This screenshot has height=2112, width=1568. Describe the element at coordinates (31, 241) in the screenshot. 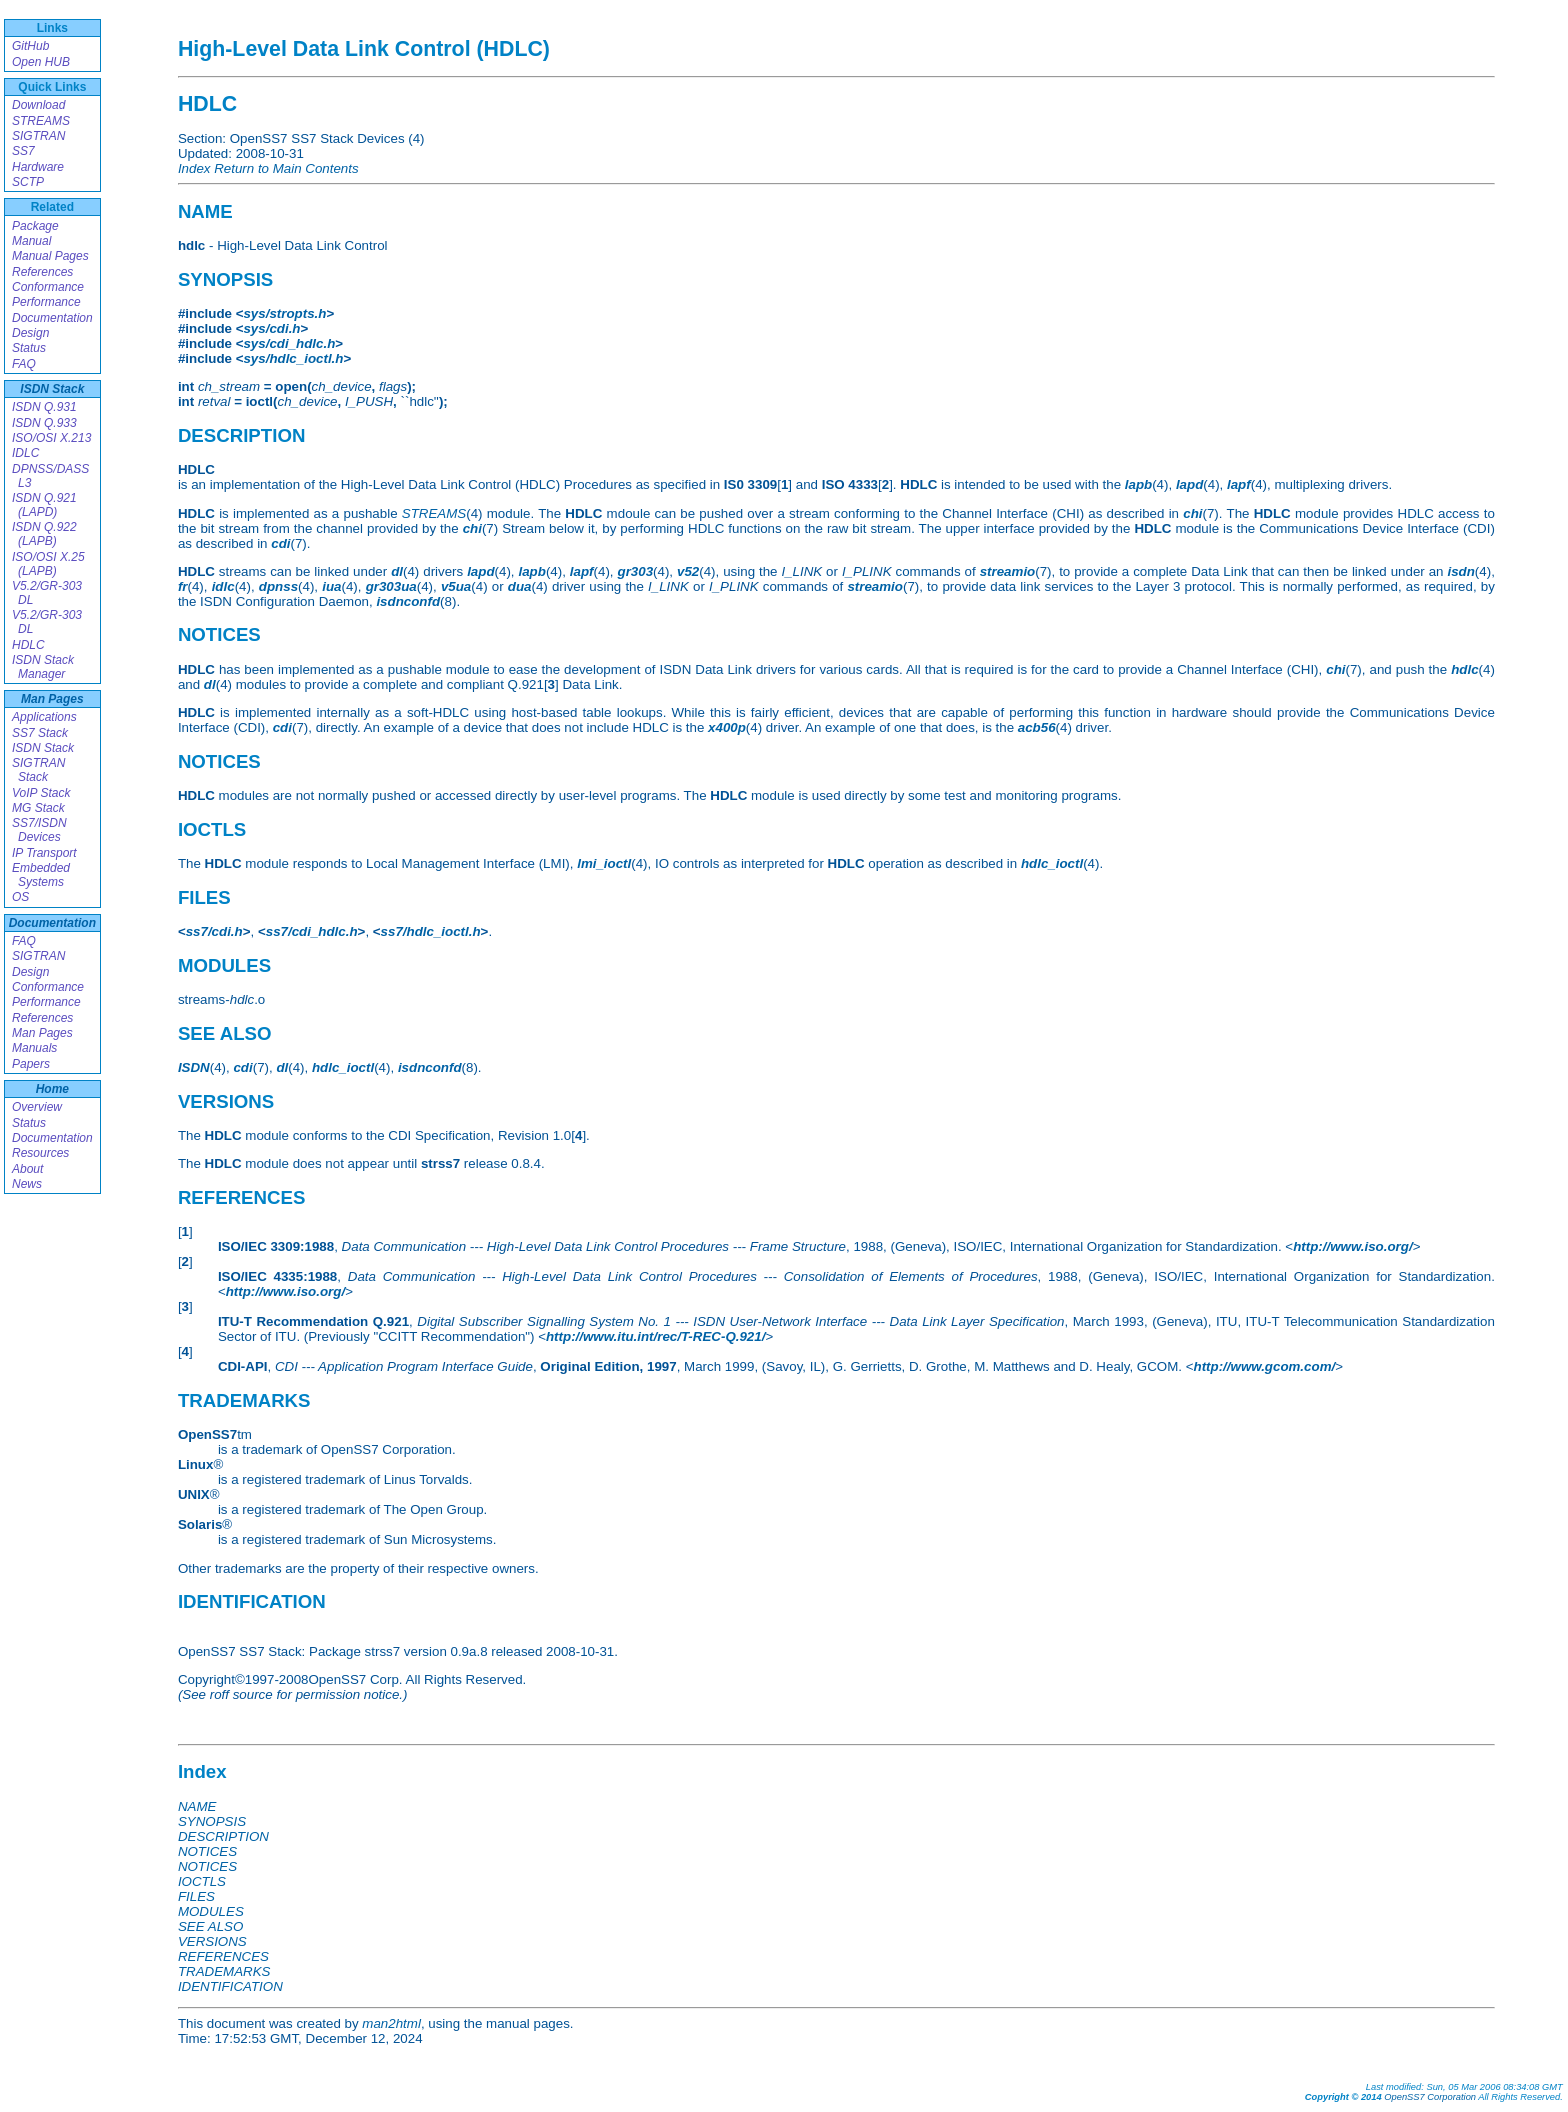

I see `Manual` at that location.